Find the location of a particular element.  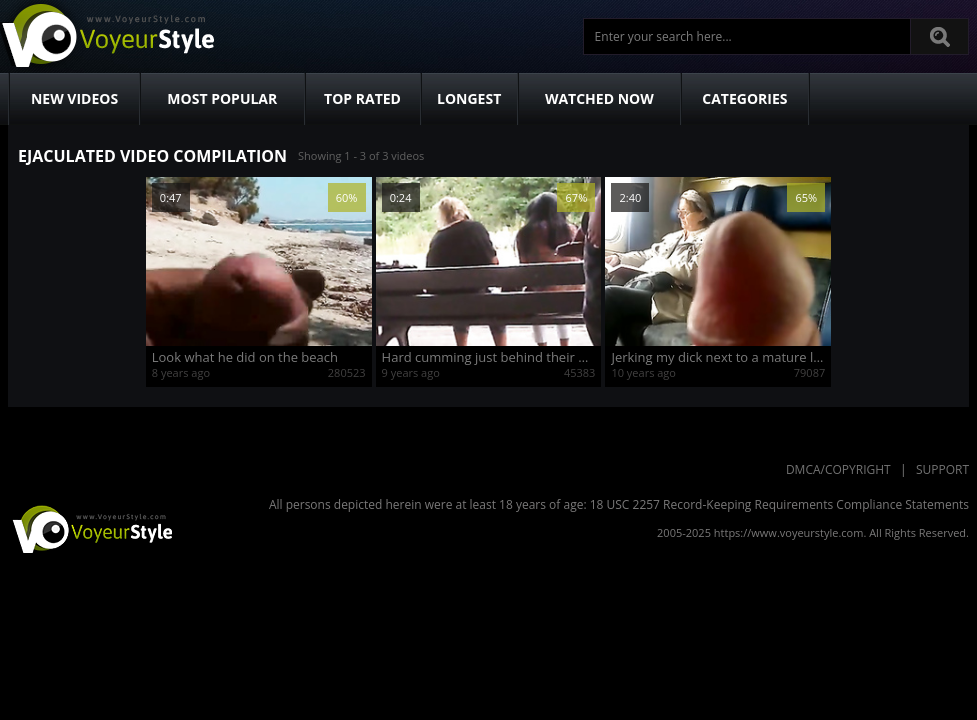

Support is located at coordinates (942, 469).